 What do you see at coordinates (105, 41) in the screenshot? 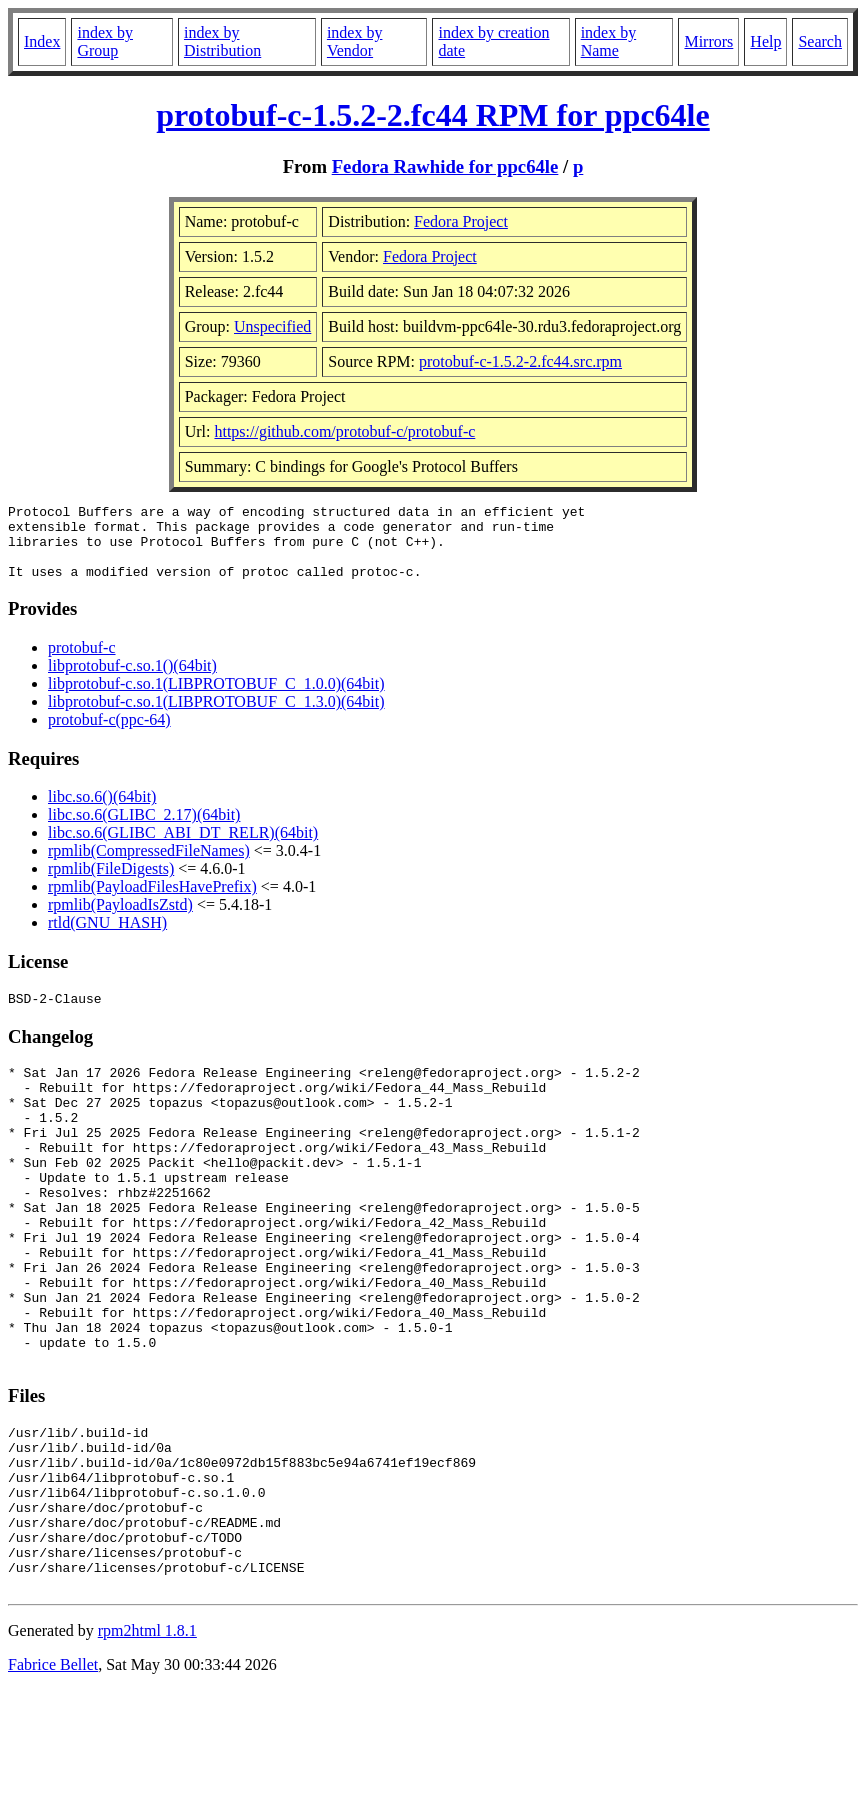
I see `index by Group` at bounding box center [105, 41].